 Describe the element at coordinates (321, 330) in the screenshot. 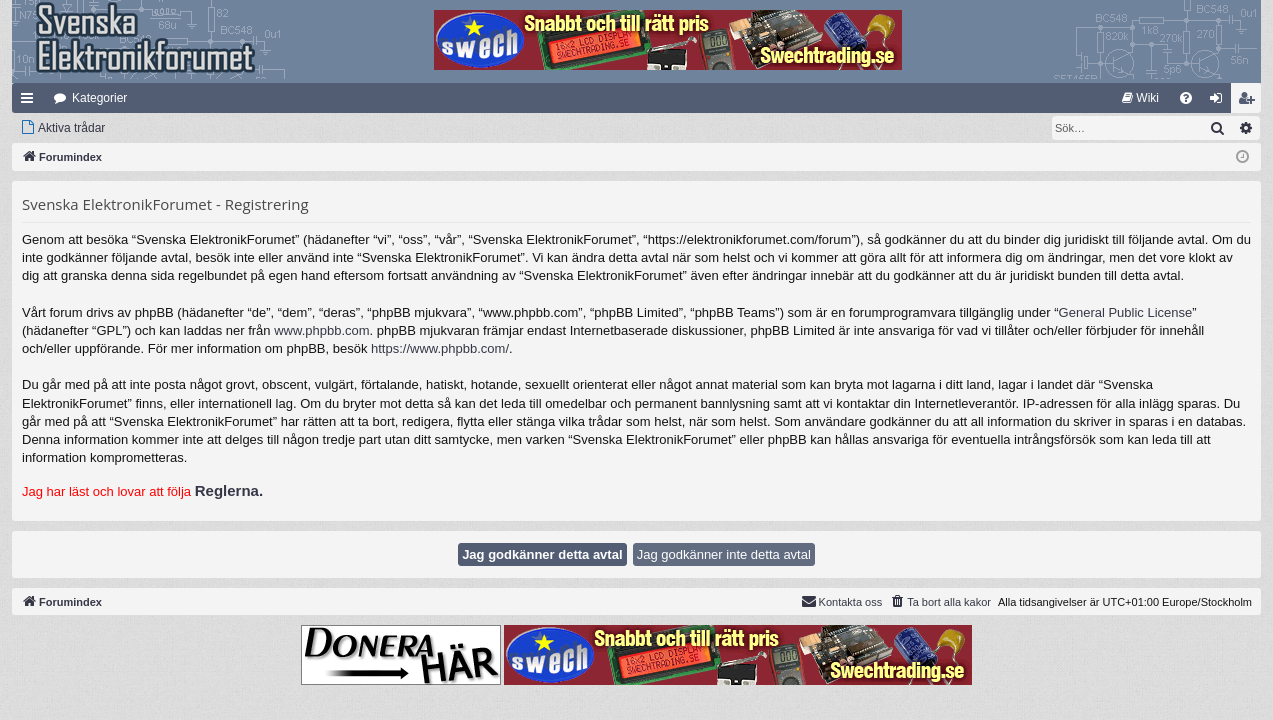

I see `www.phpbb.com` at that location.